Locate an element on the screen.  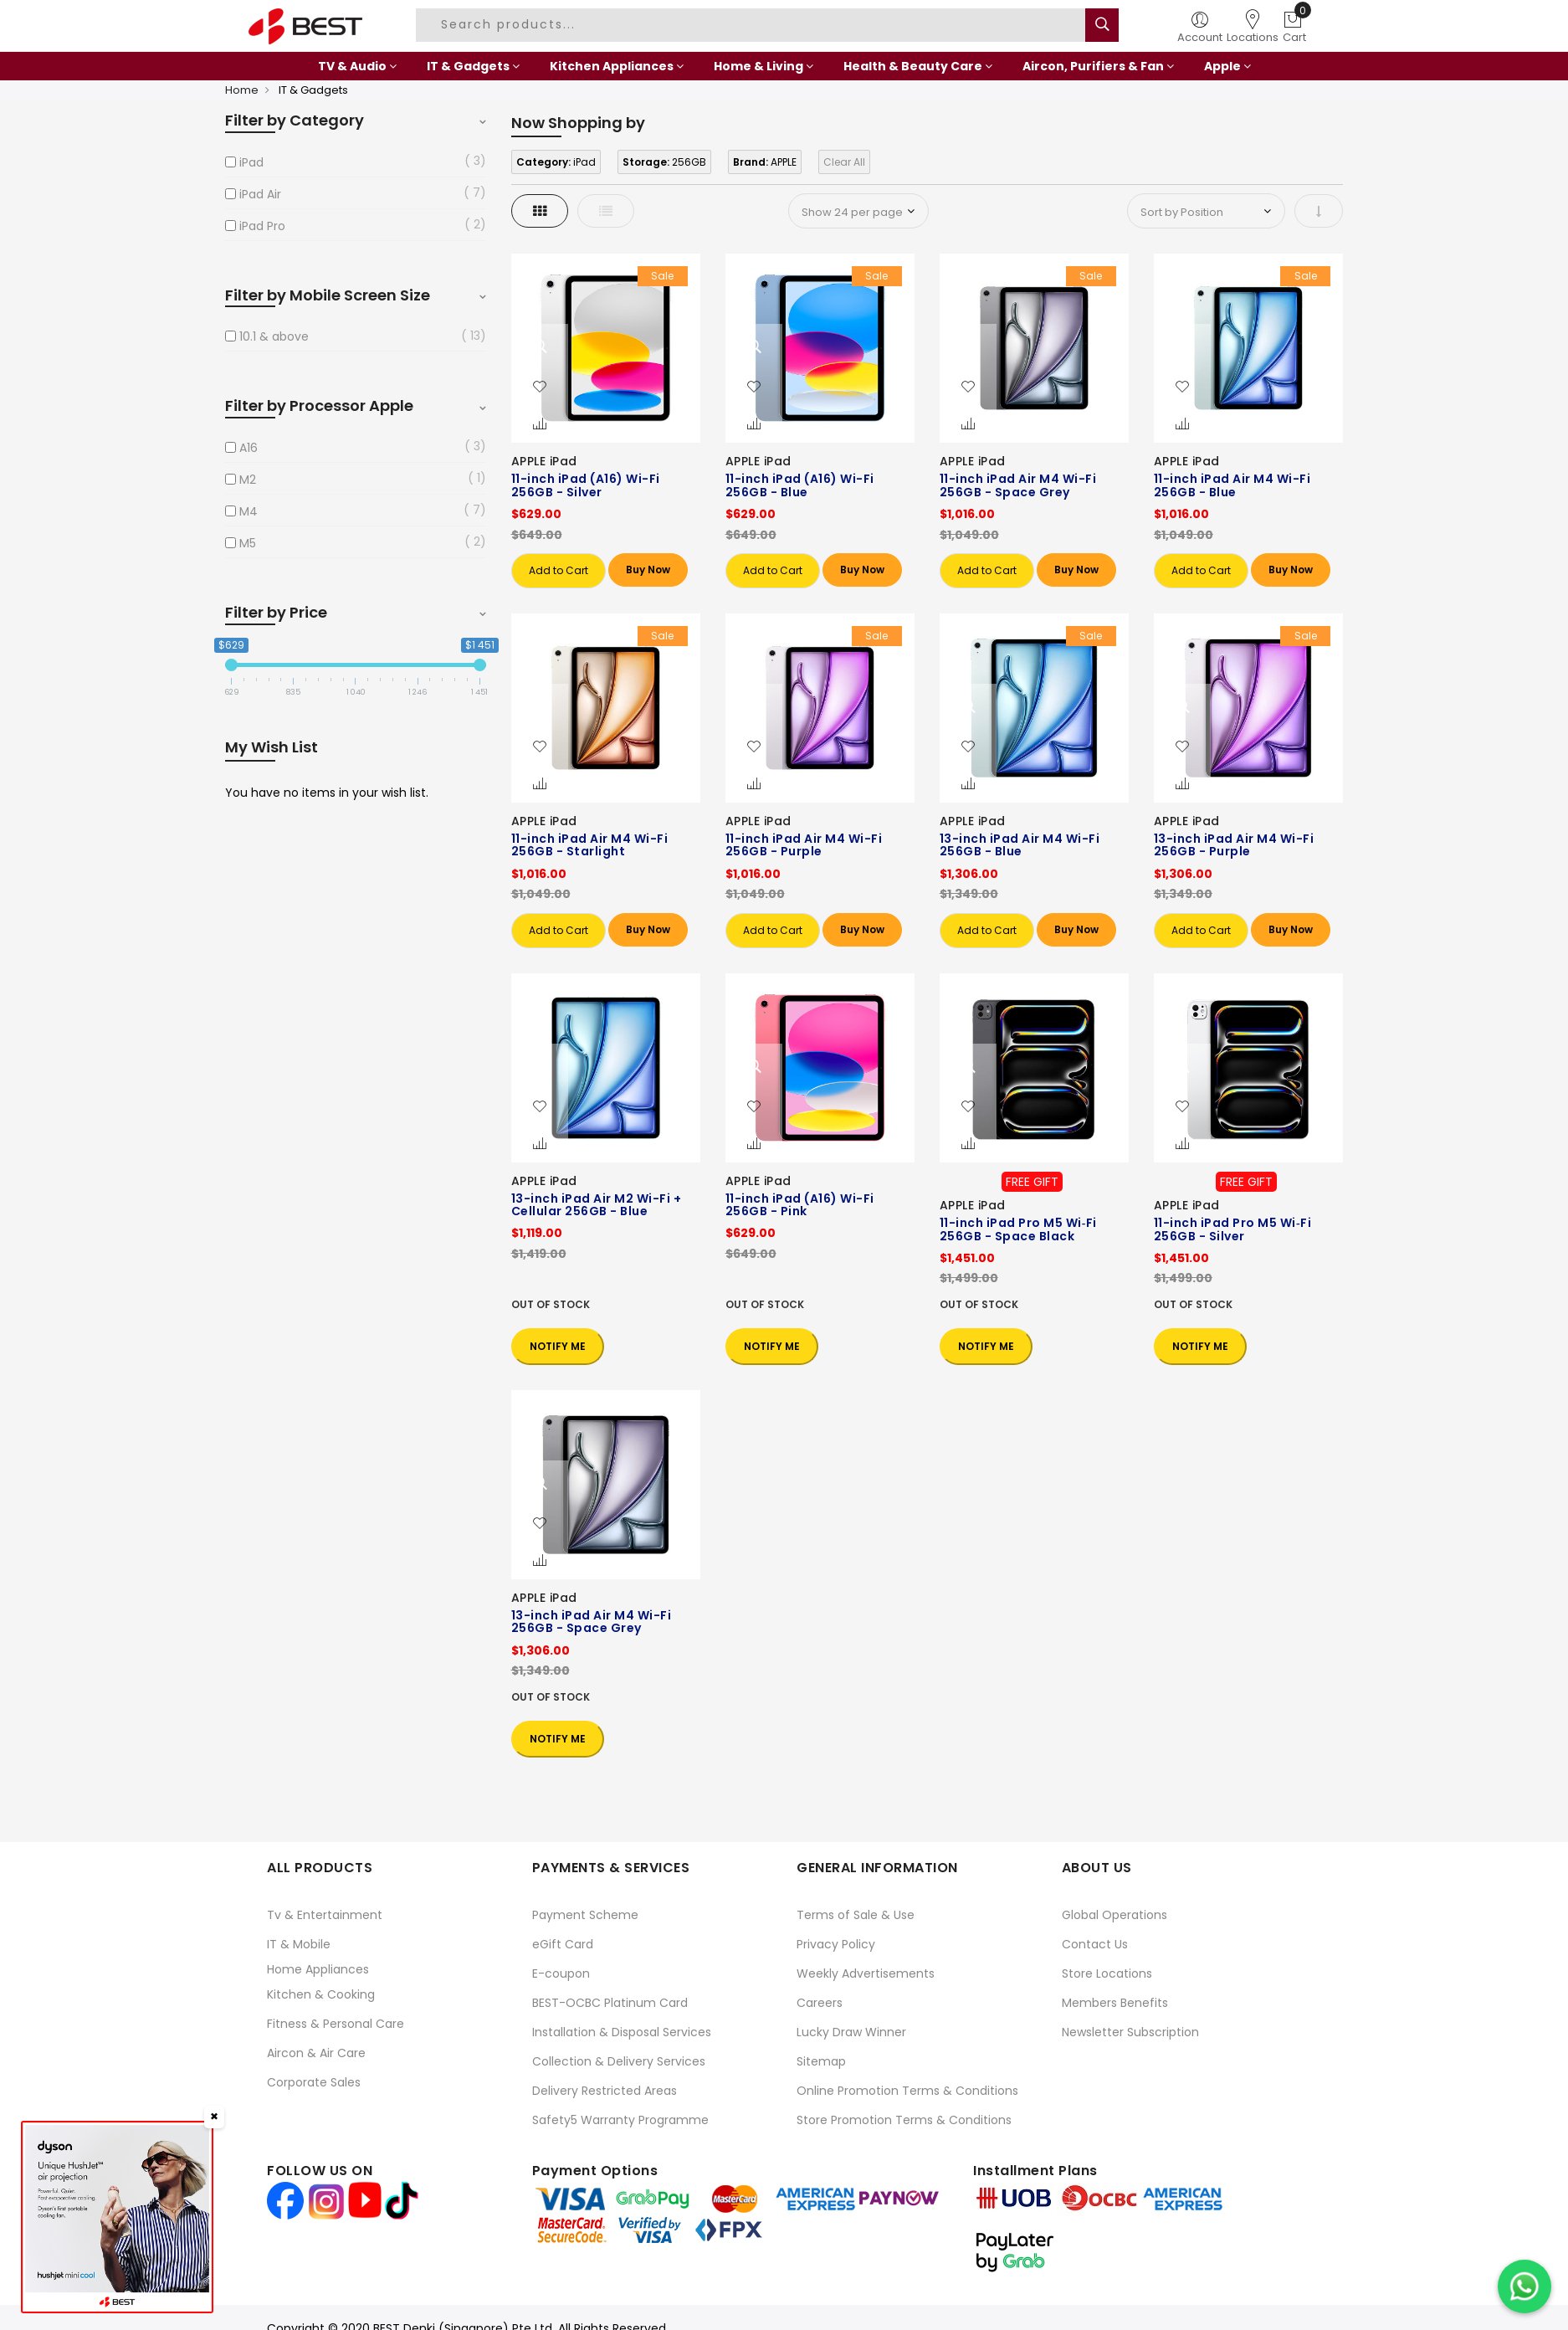
M5 is located at coordinates (247, 543).